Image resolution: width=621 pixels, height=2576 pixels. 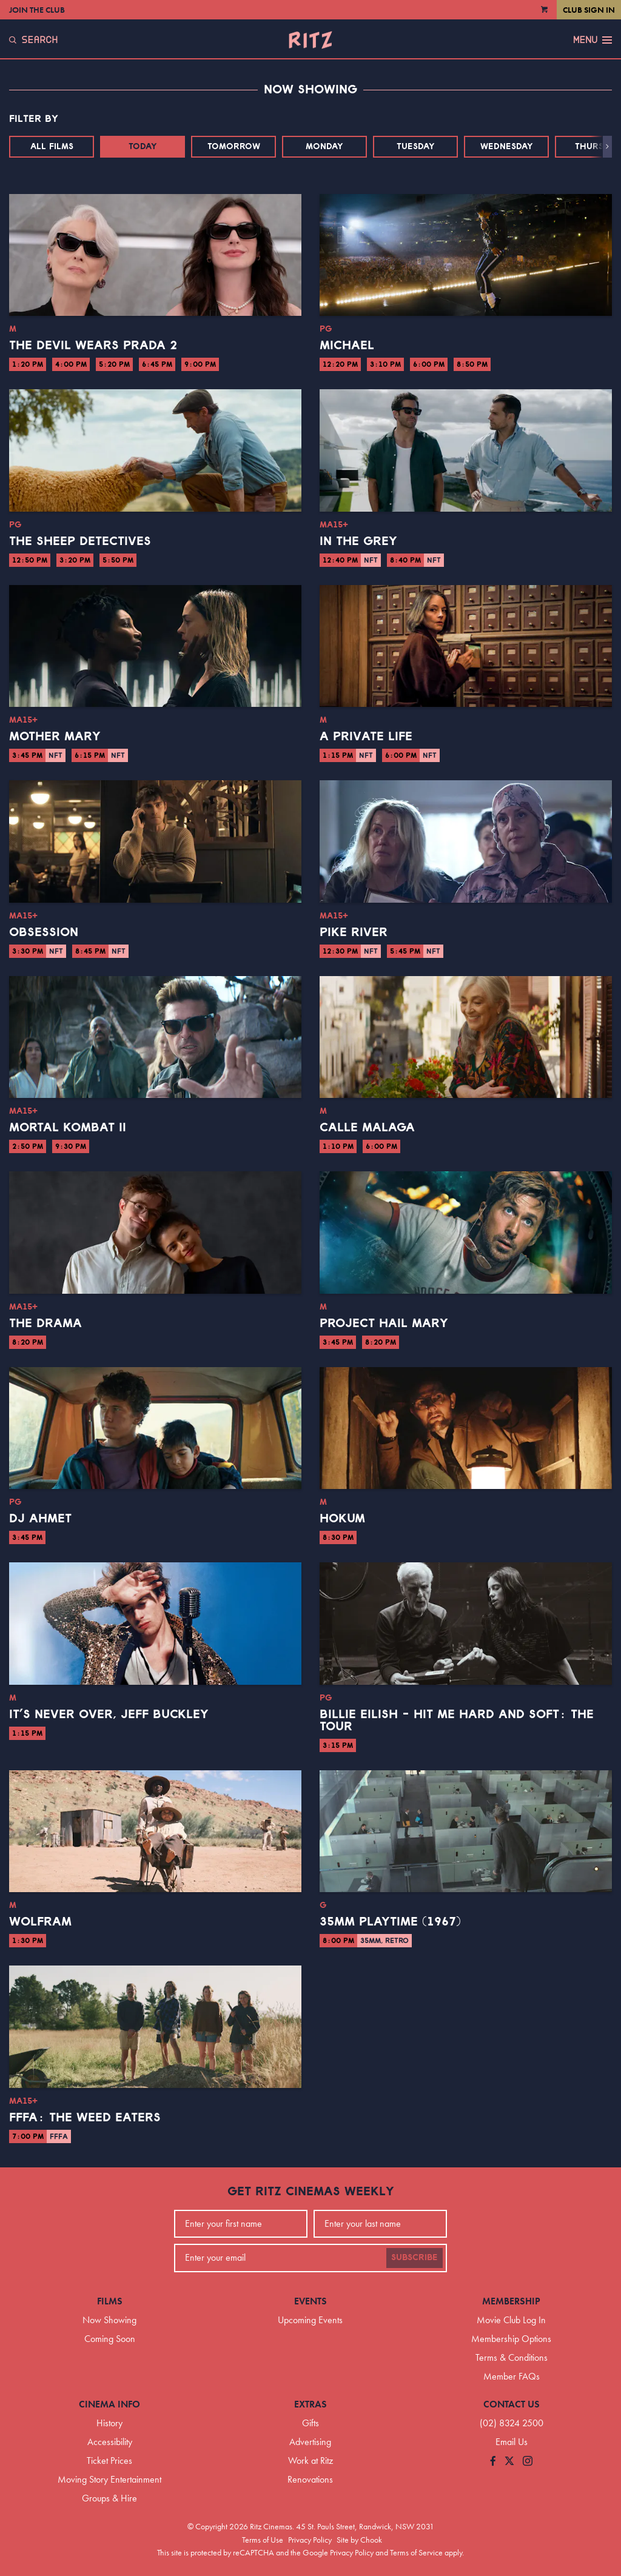 I want to click on Terms of Use, so click(x=262, y=2539).